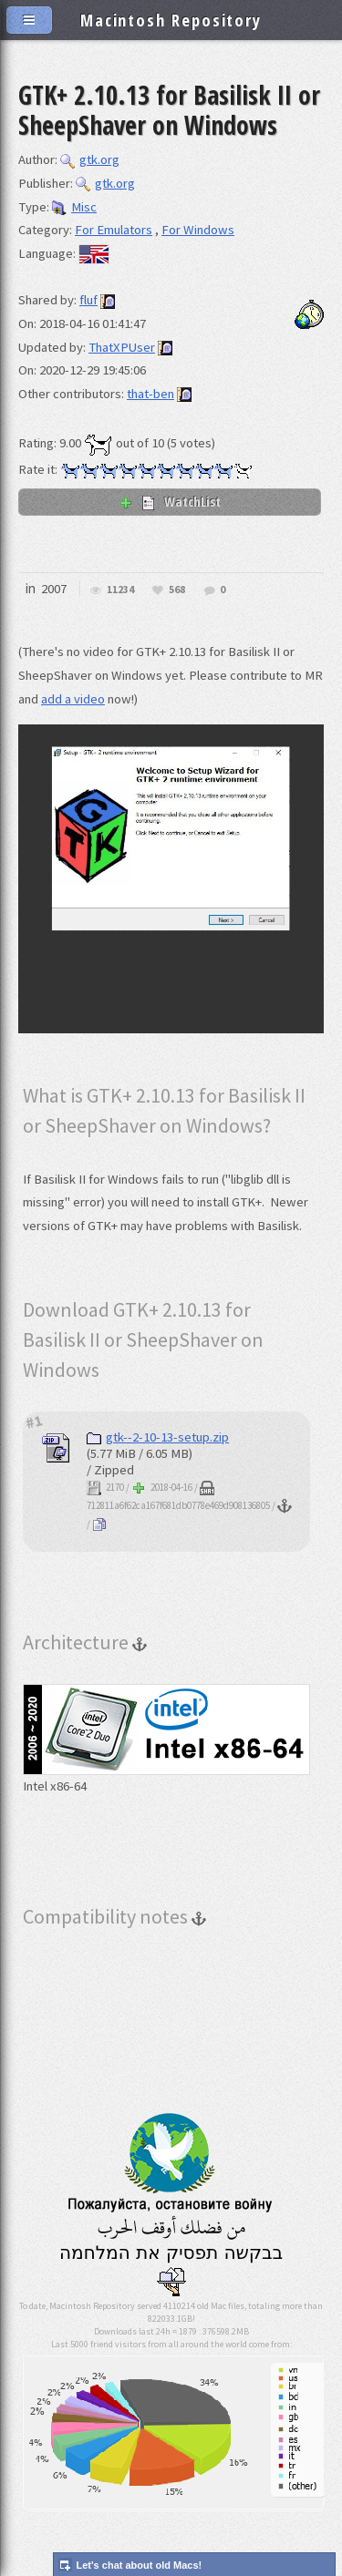 The width and height of the screenshot is (342, 2576). I want to click on Misc, so click(74, 207).